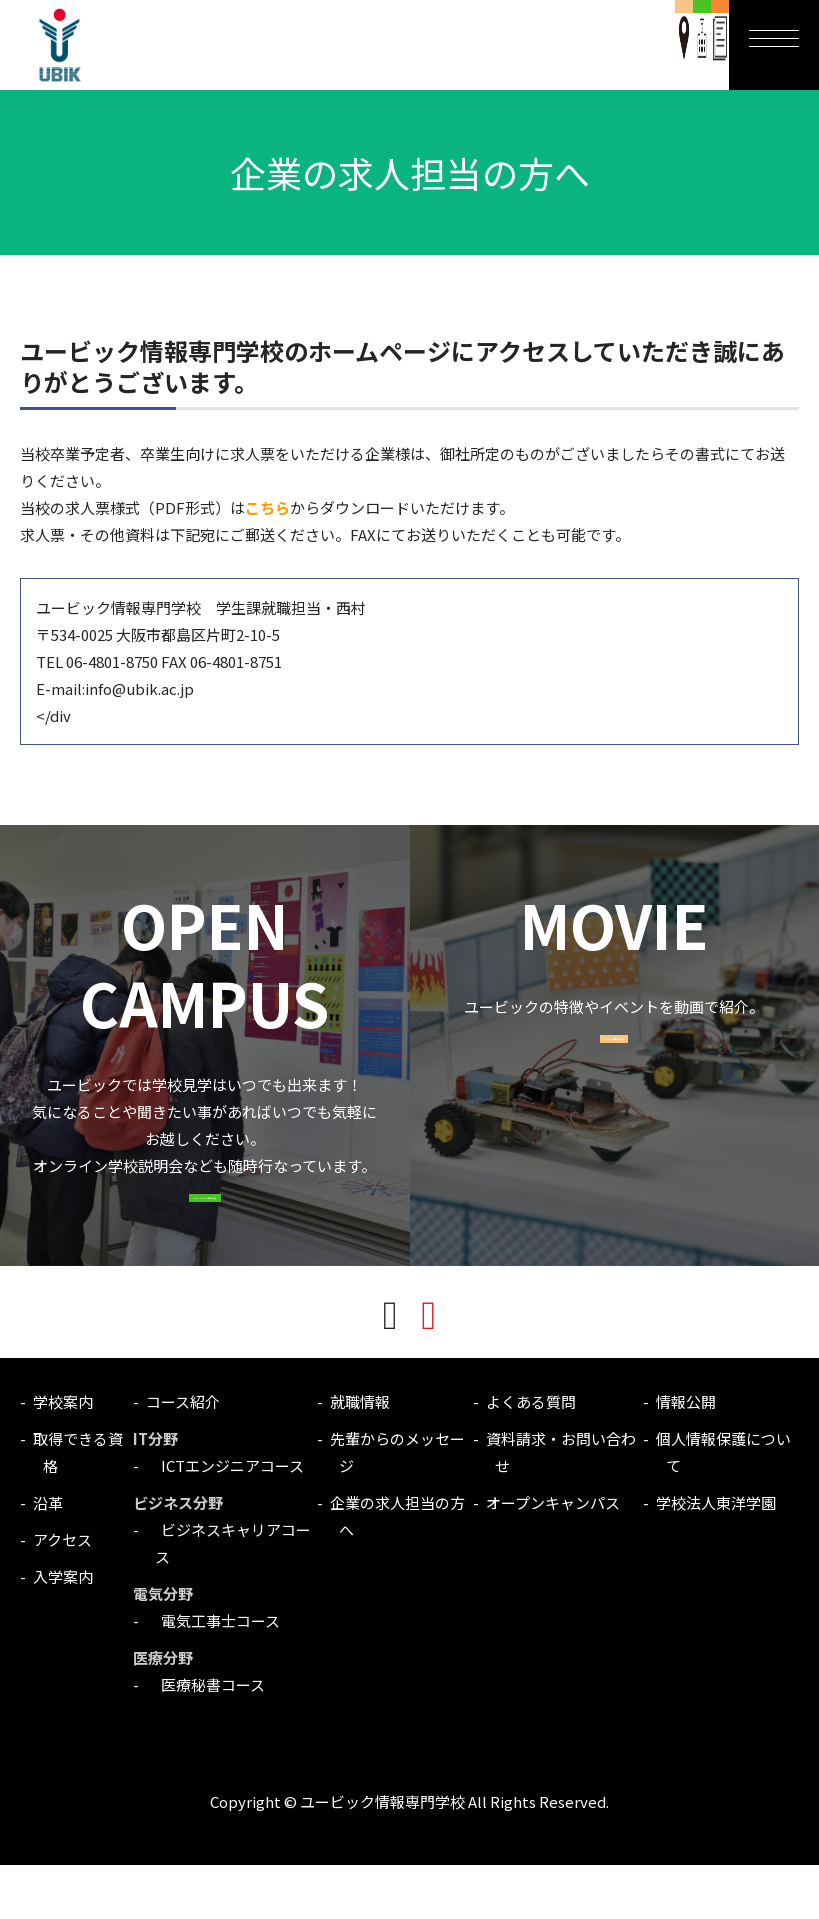 The image size is (819, 1919). Describe the element at coordinates (360, 1455) in the screenshot. I see `就職情報` at that location.